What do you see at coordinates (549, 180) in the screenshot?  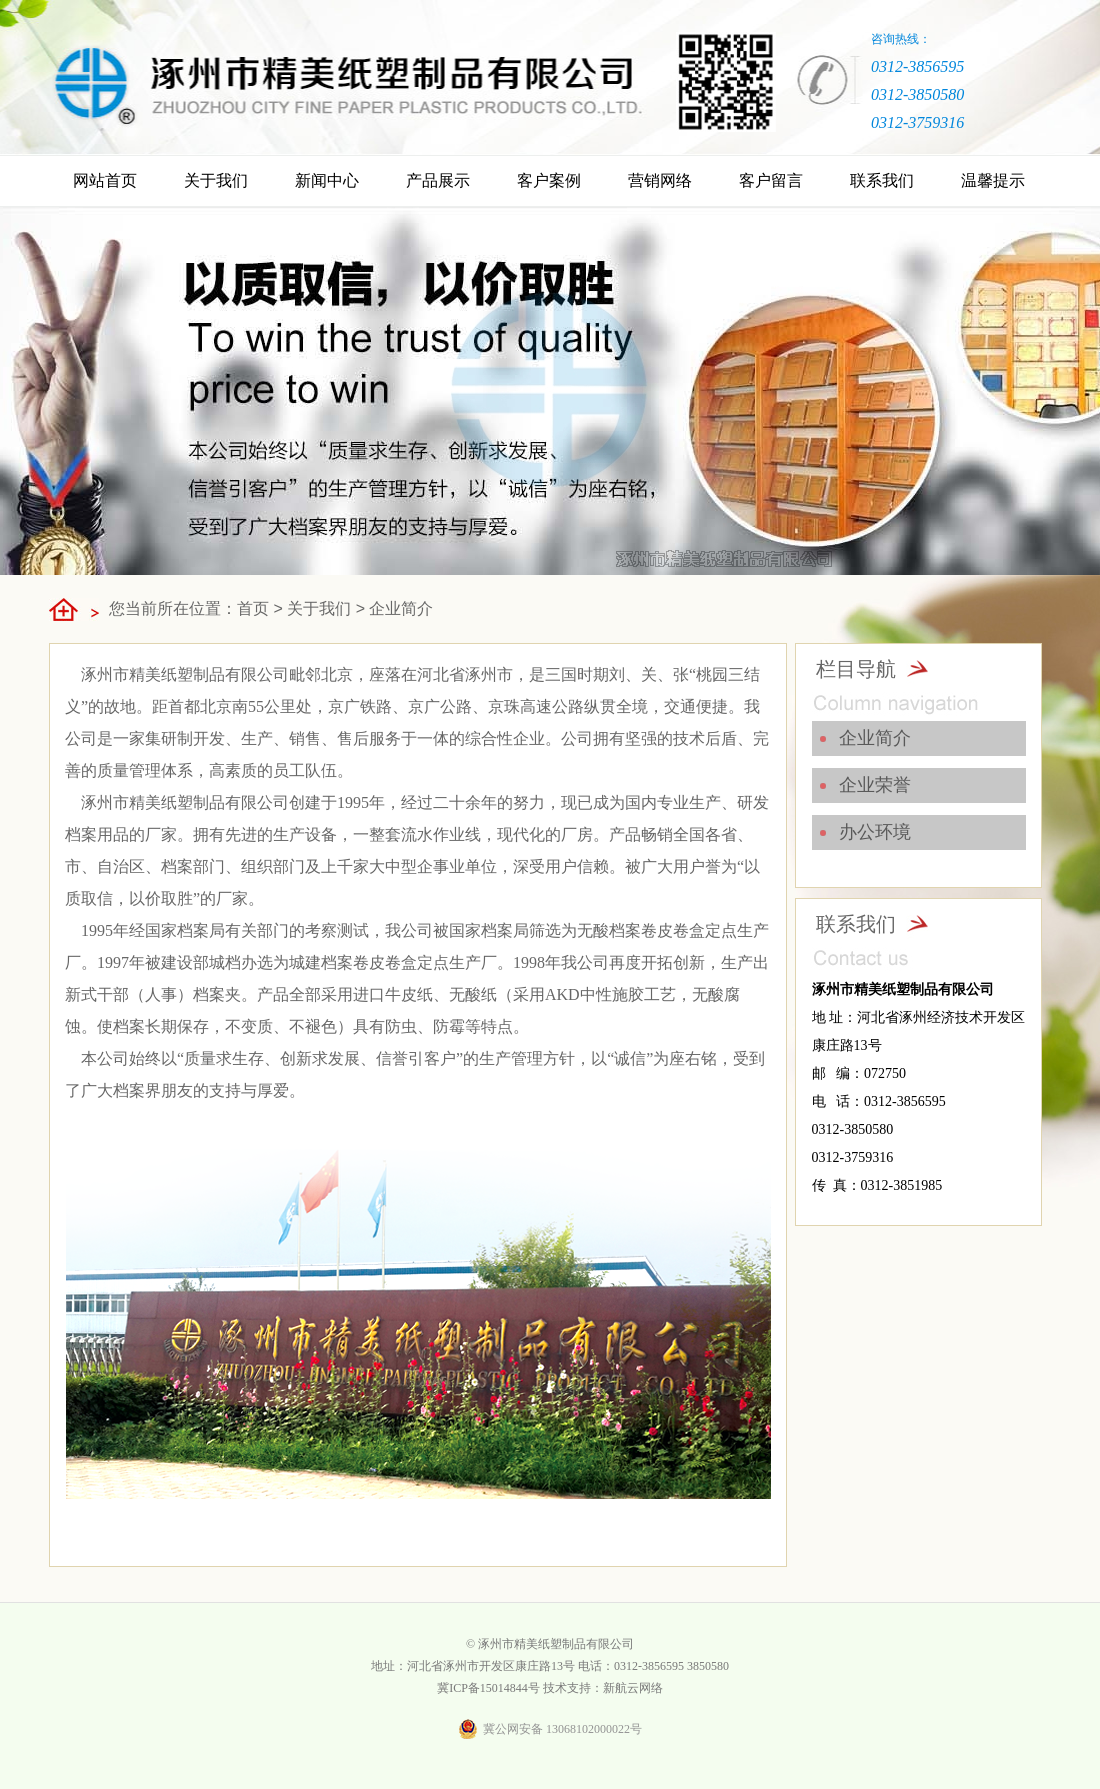 I see `客户案例` at bounding box center [549, 180].